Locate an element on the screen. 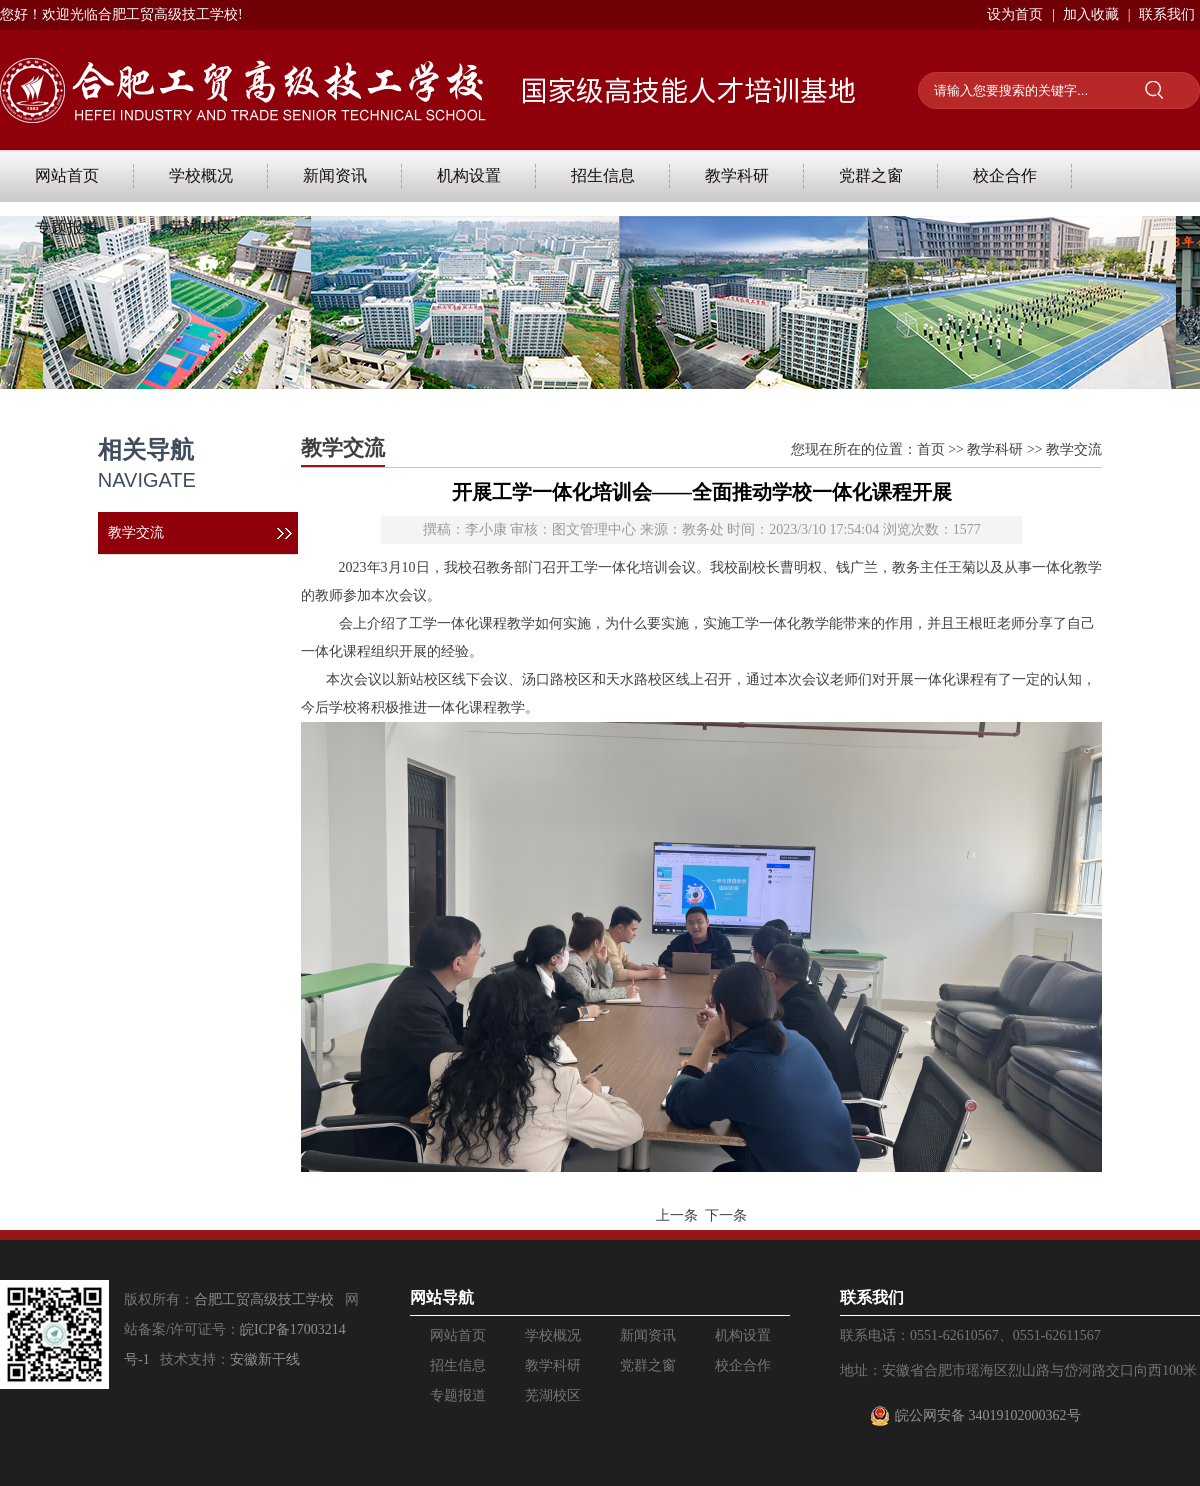 The width and height of the screenshot is (1200, 1486). 安徽新干线 is located at coordinates (265, 1359).